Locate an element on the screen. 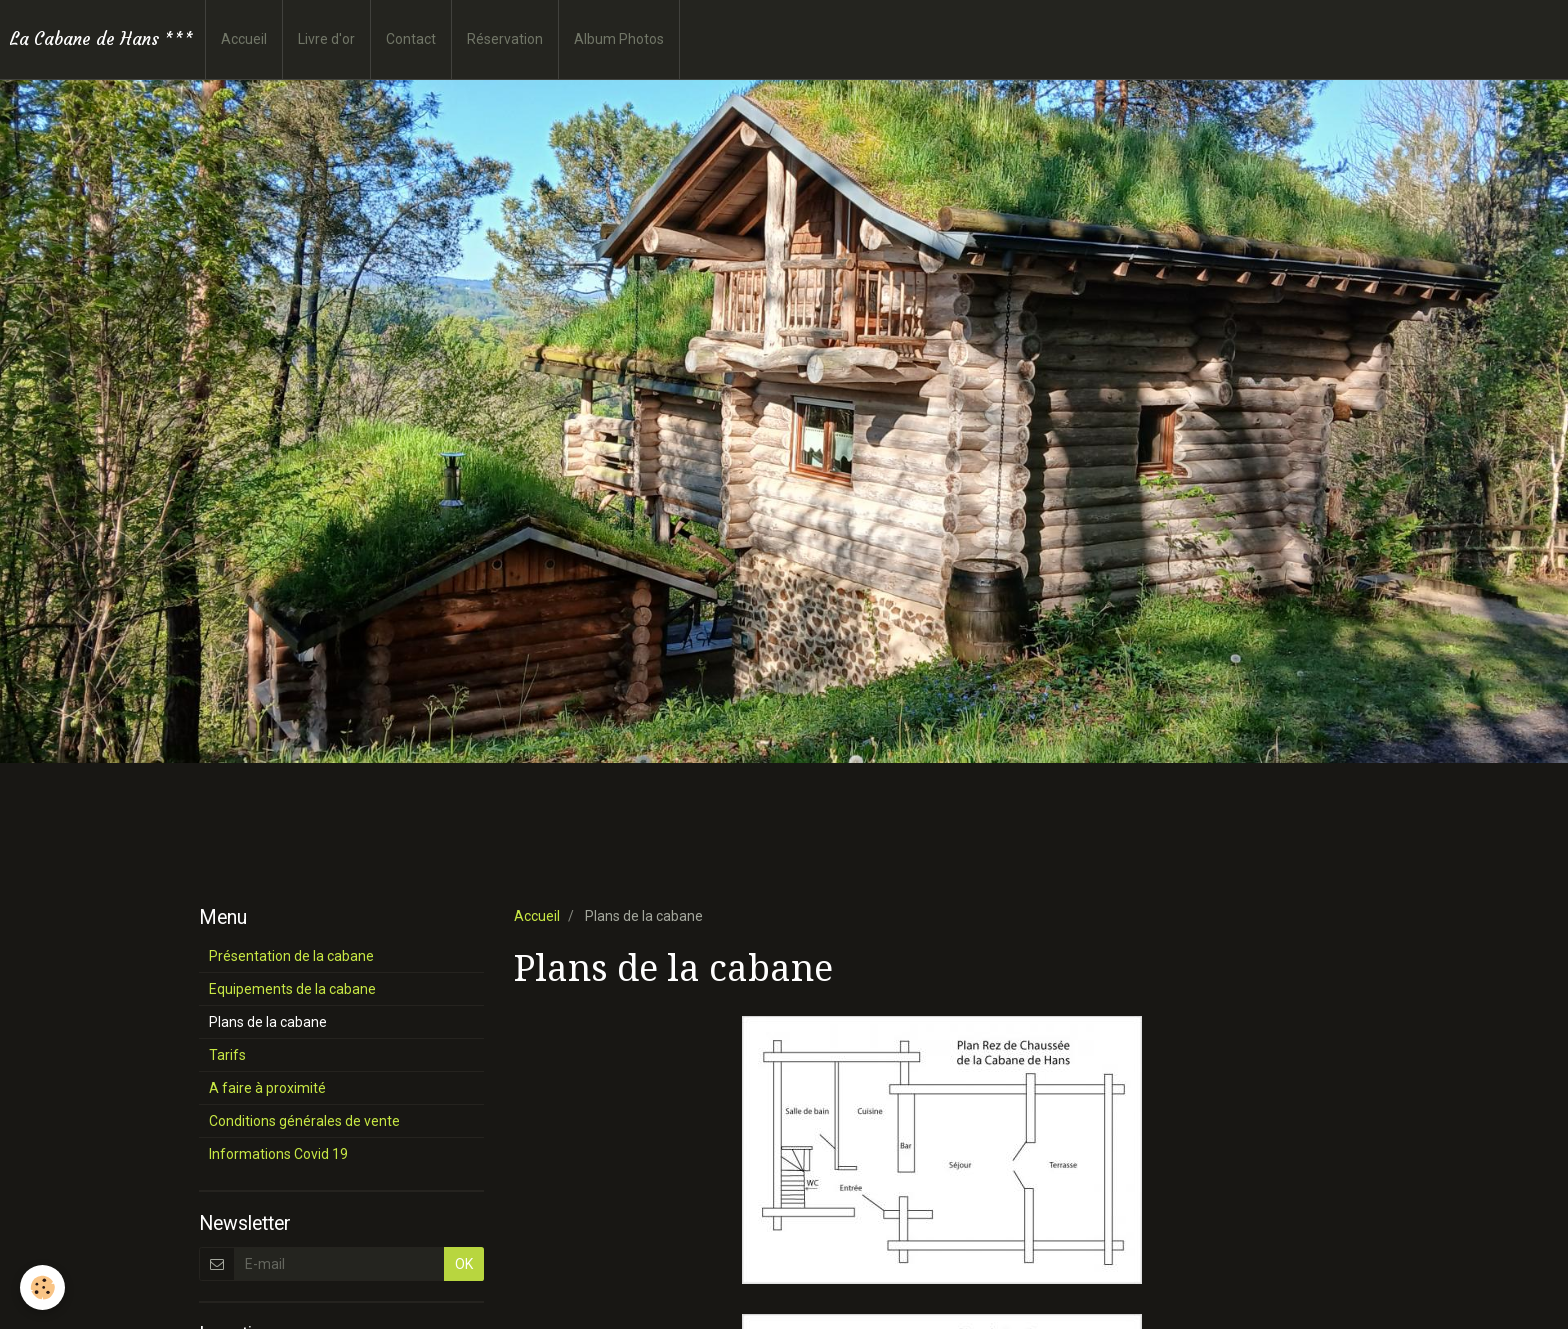  Contact is located at coordinates (411, 39).